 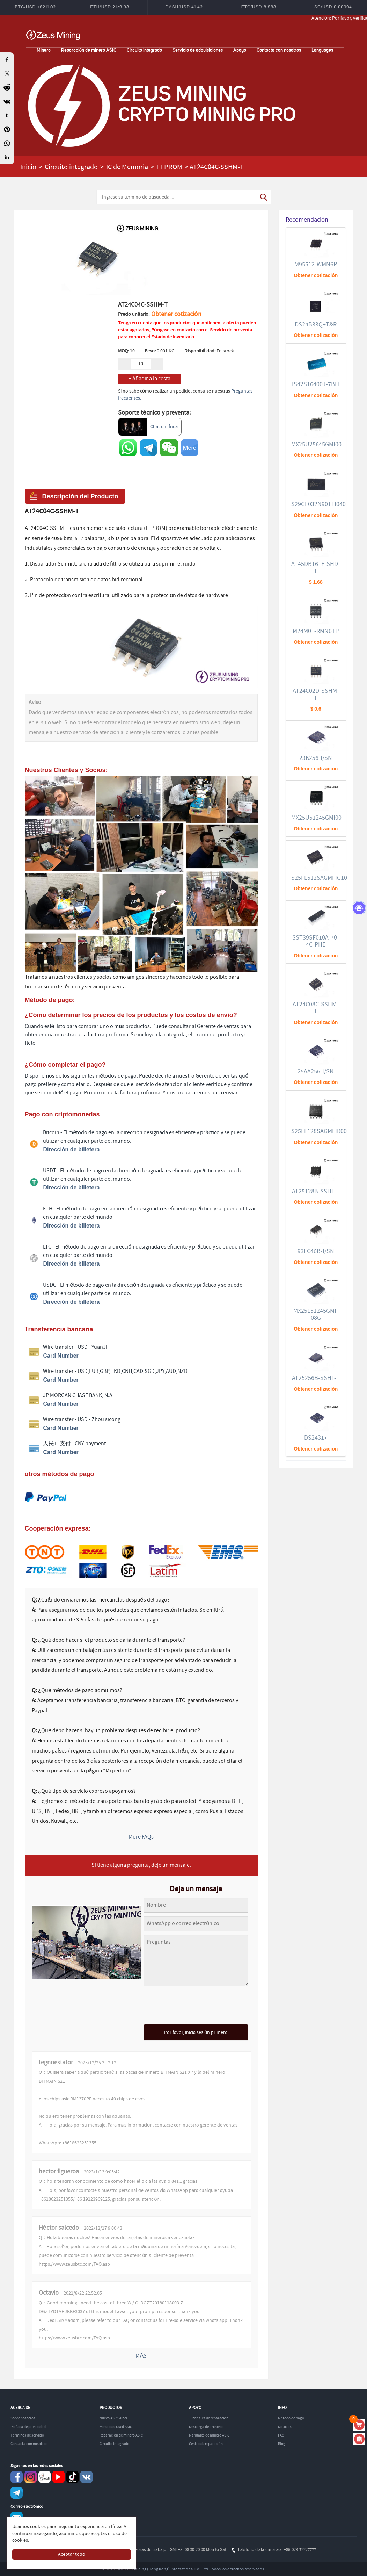 I want to click on EEPROM, so click(x=169, y=167).